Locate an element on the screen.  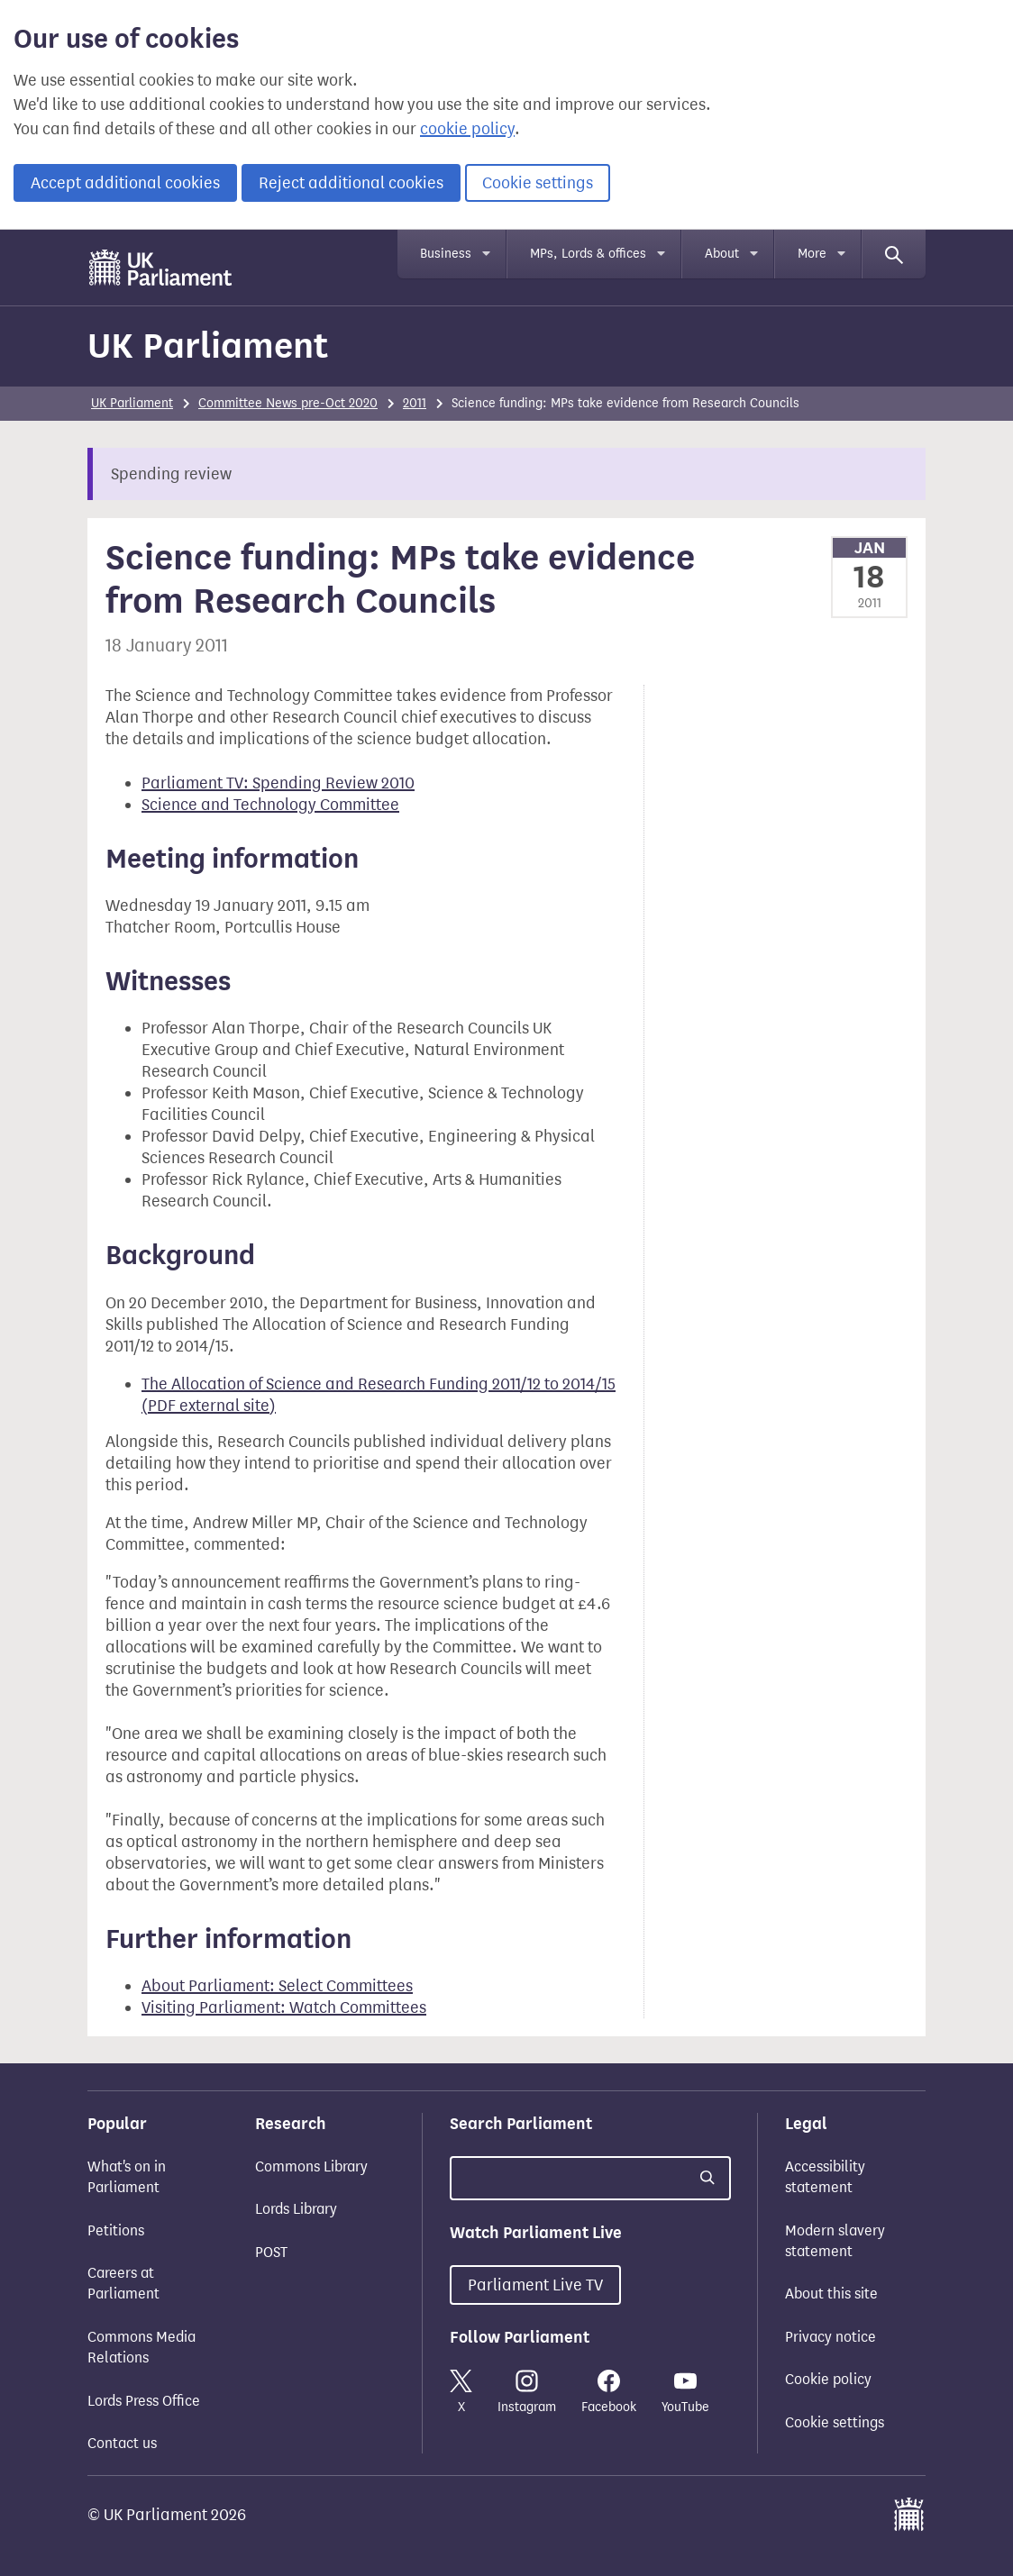
Parliament TV: Spending Review 2010 is located at coordinates (278, 783).